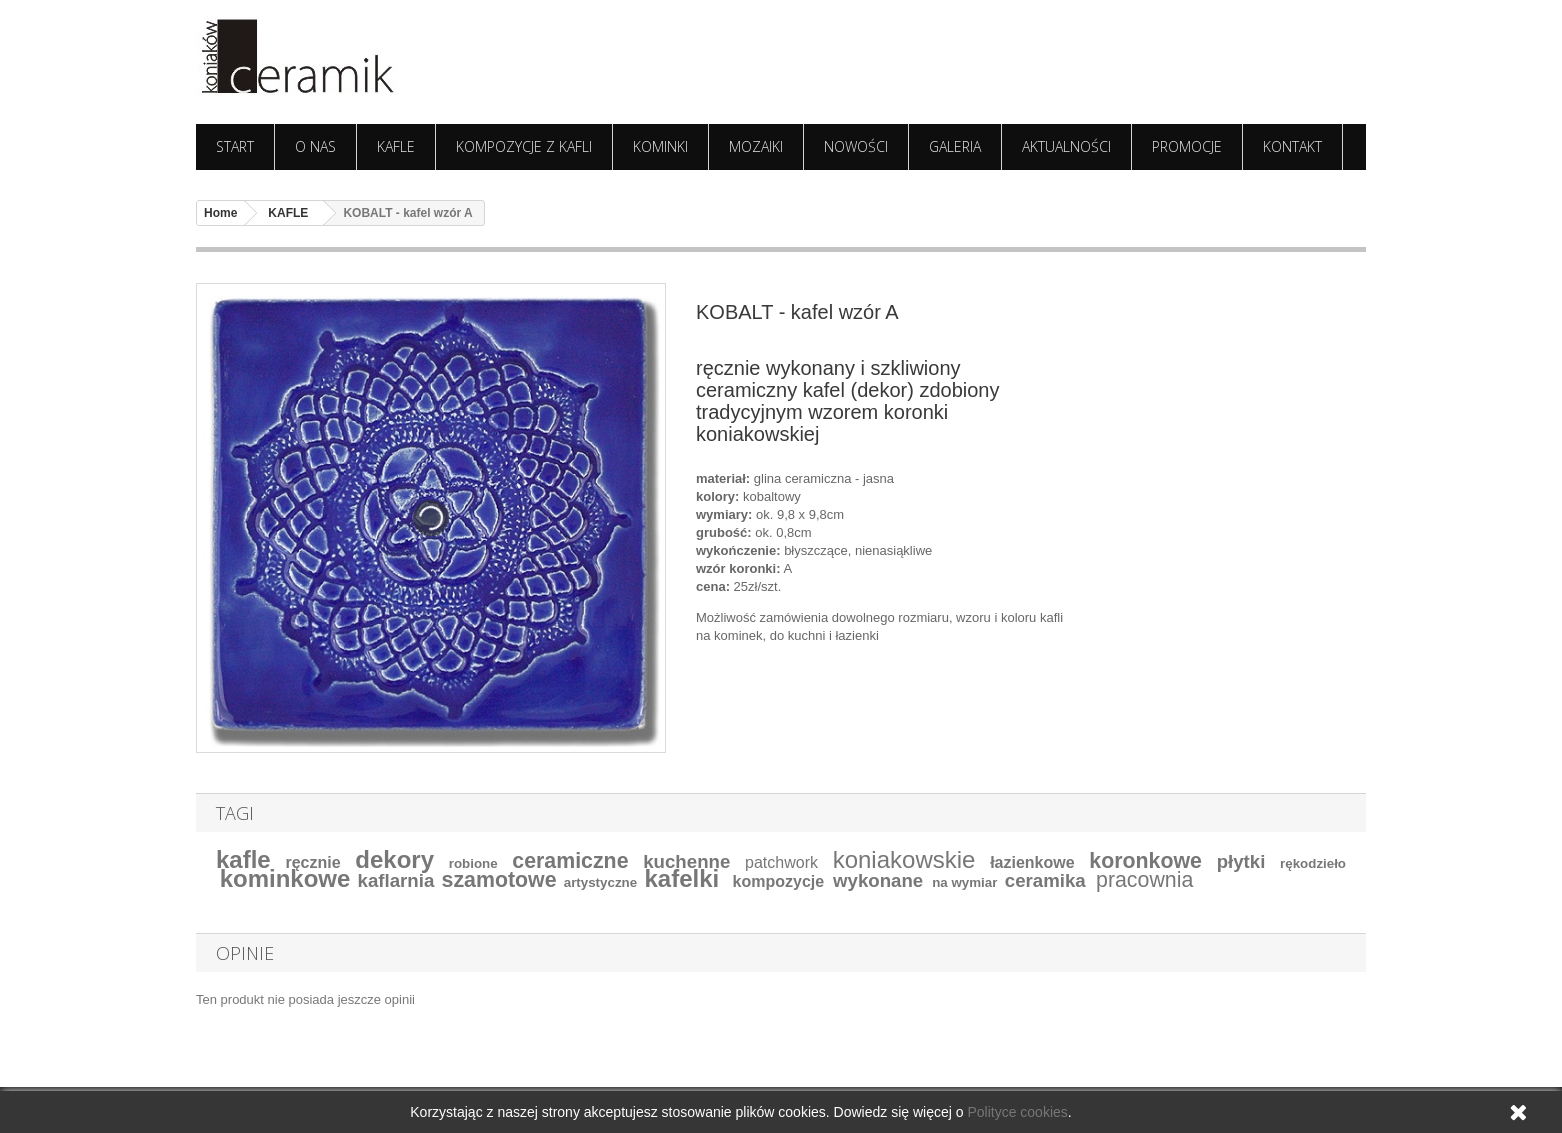 This screenshot has width=1562, height=1133. I want to click on Polityce cookies, so click(1017, 1112).